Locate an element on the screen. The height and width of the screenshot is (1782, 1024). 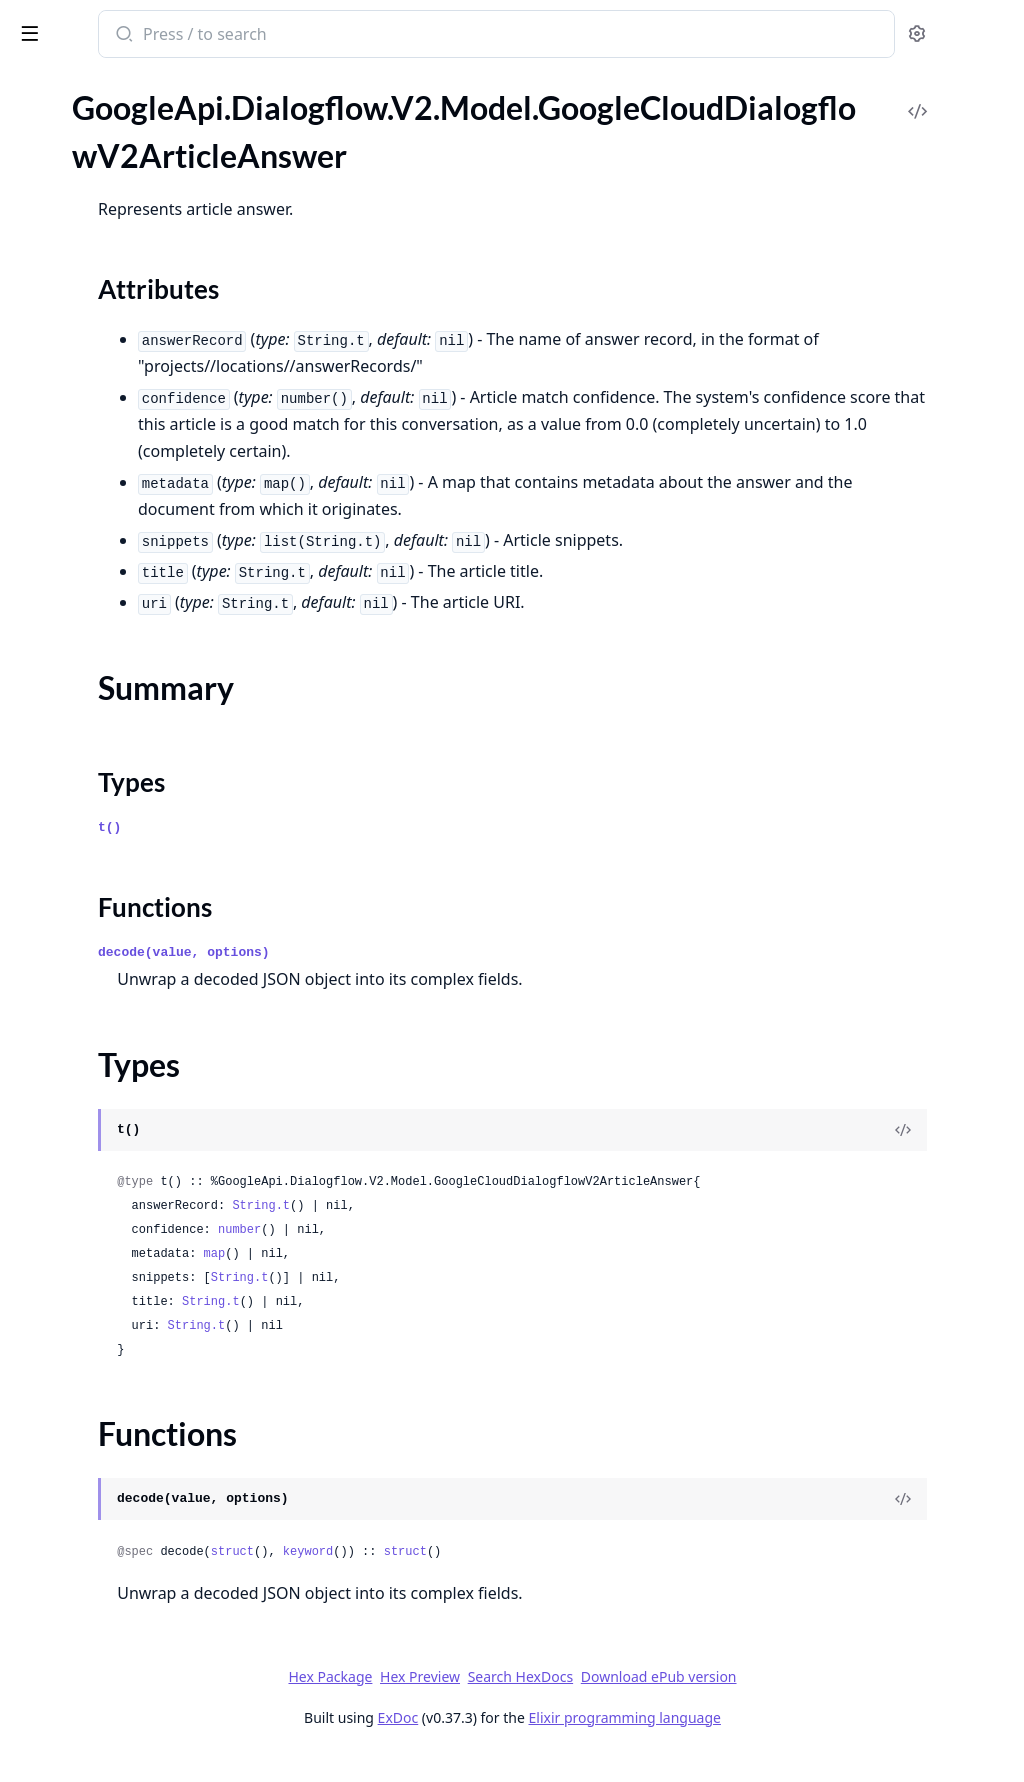
GoogleApi.Dialogflow.V2.Model.GoogleCloudDialogflowV2AutomatedAgentConfig is located at coordinates (142, 381).